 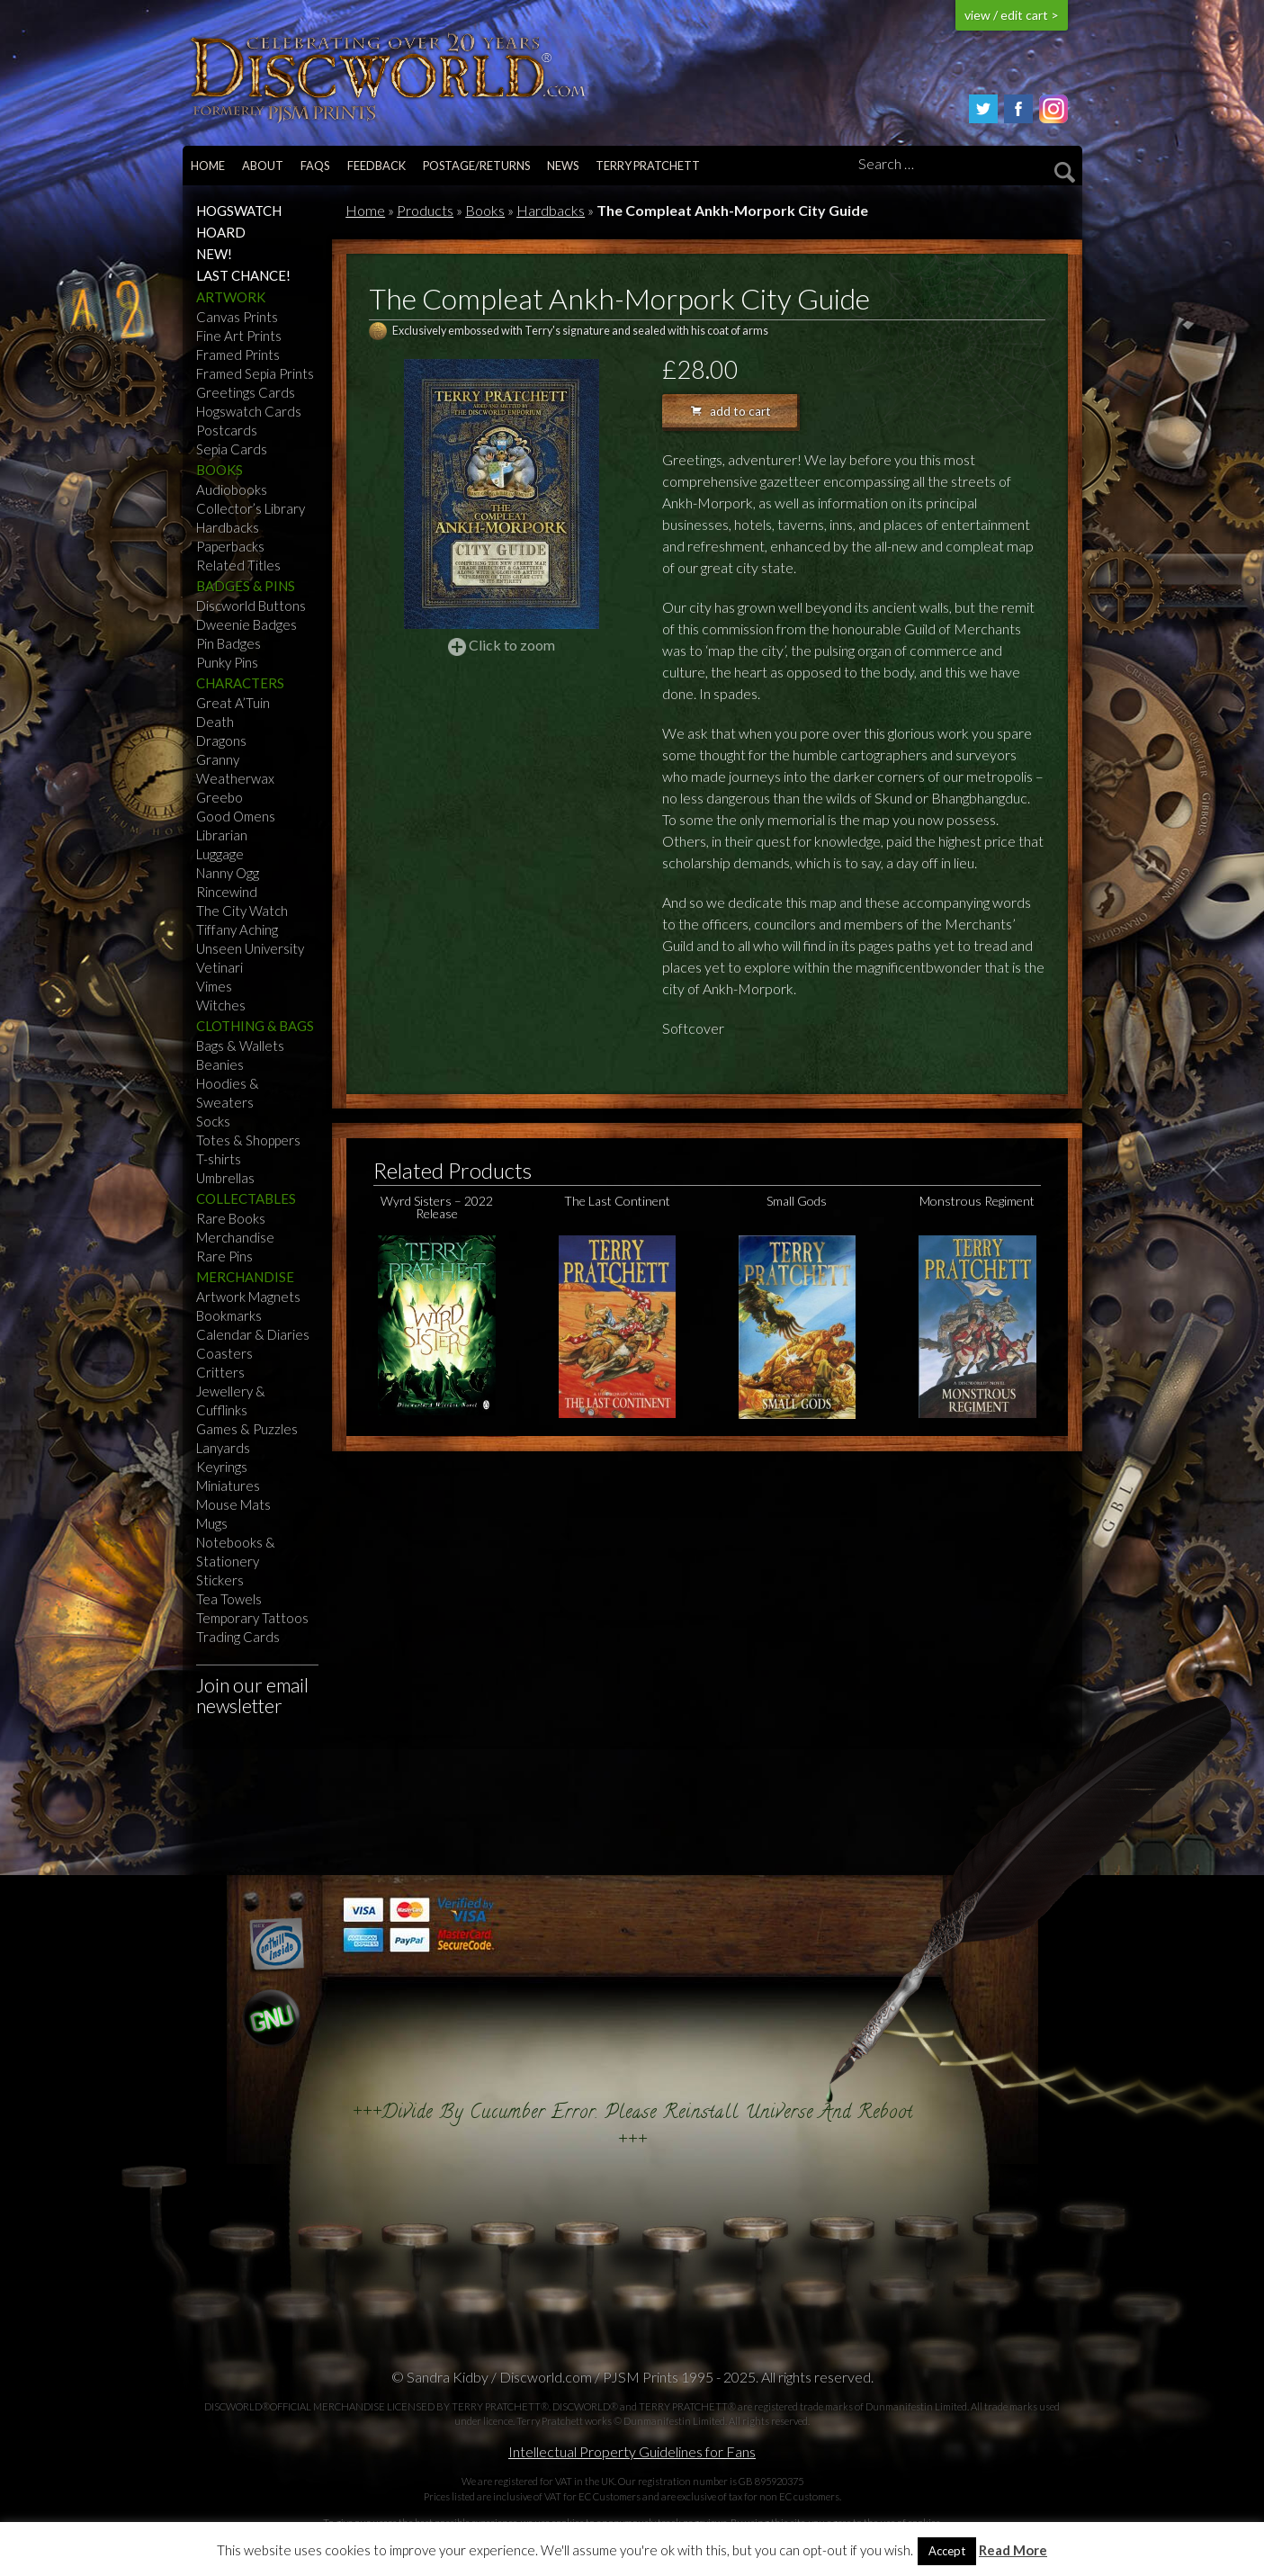 What do you see at coordinates (227, 527) in the screenshot?
I see `Hardbacks` at bounding box center [227, 527].